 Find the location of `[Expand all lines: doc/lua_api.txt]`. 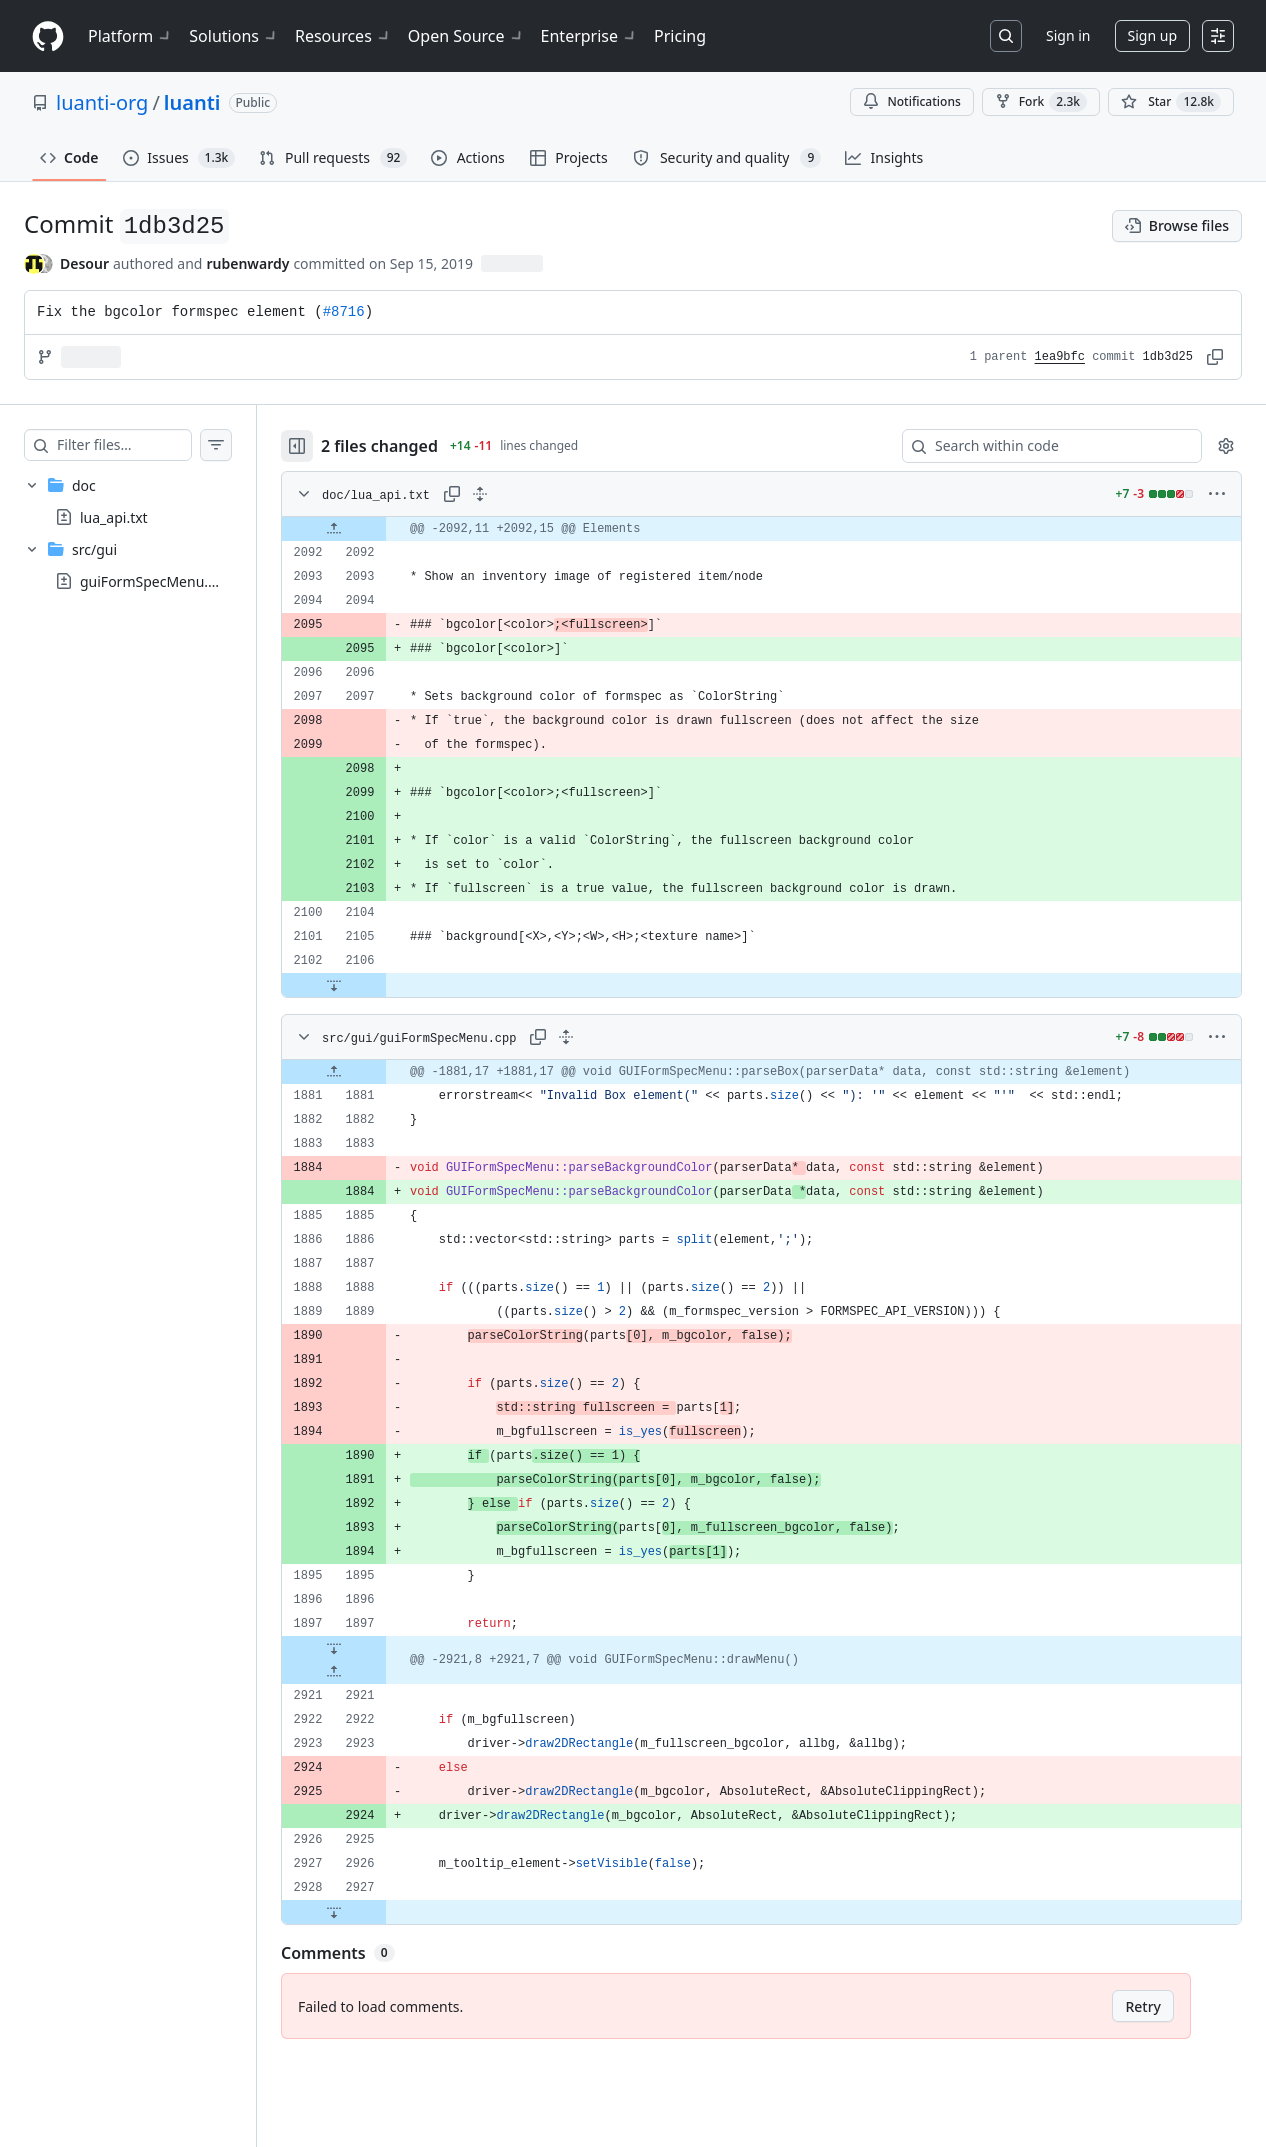

[Expand all lines: doc/lua_api.txt] is located at coordinates (520, 494).